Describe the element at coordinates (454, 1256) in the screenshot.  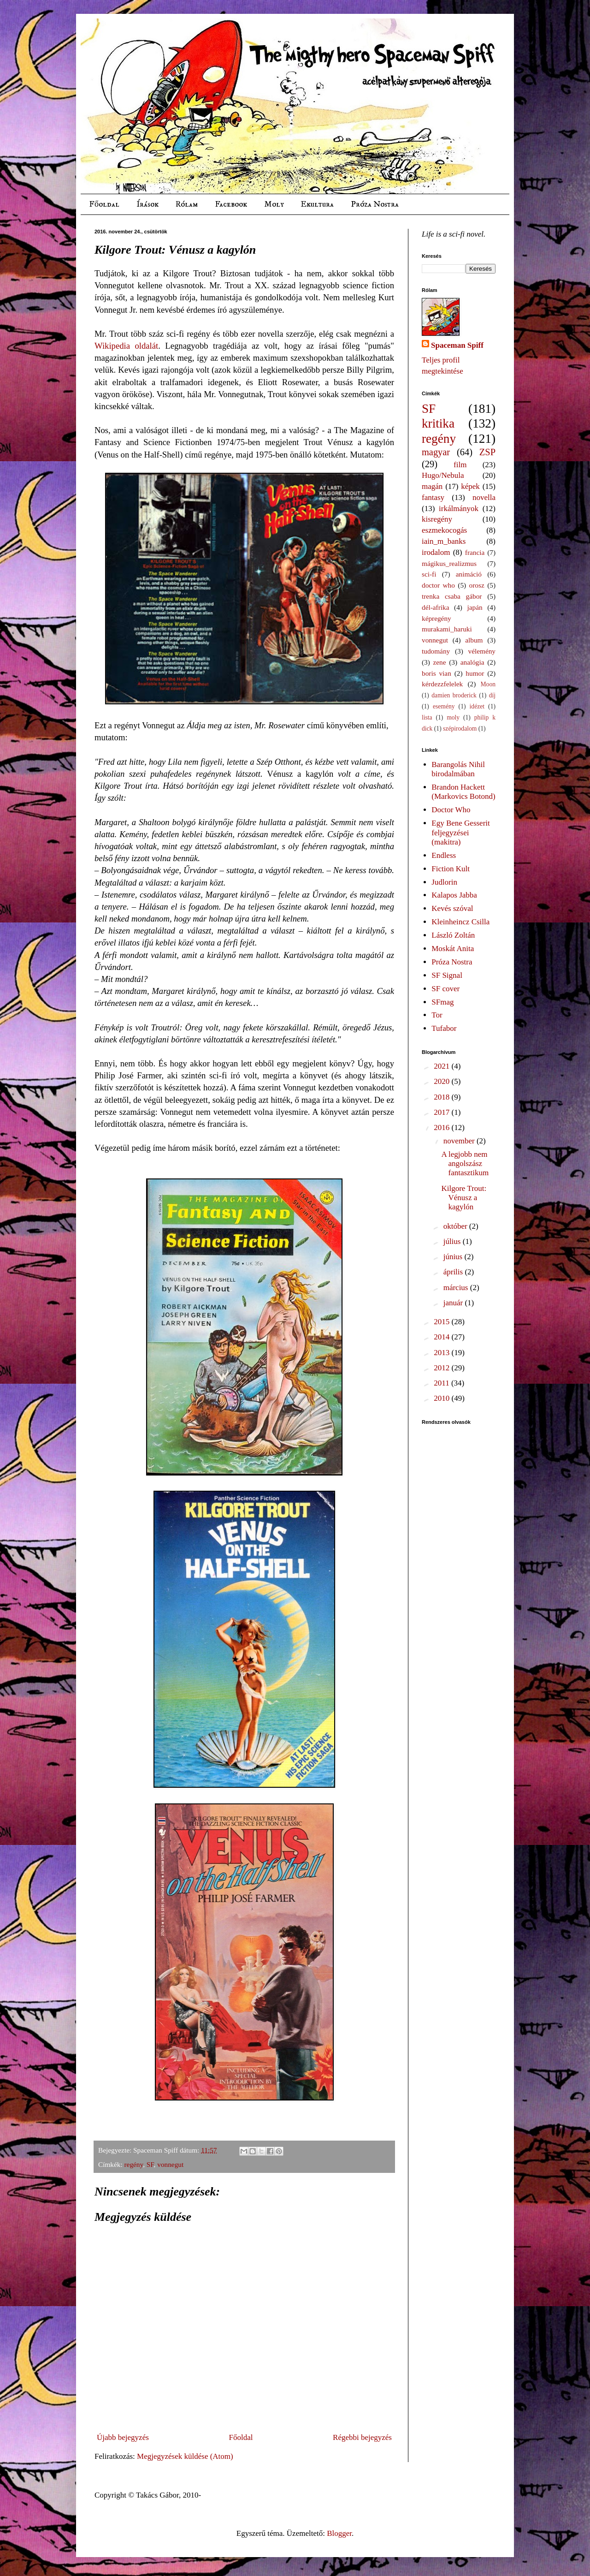
I see `június` at that location.